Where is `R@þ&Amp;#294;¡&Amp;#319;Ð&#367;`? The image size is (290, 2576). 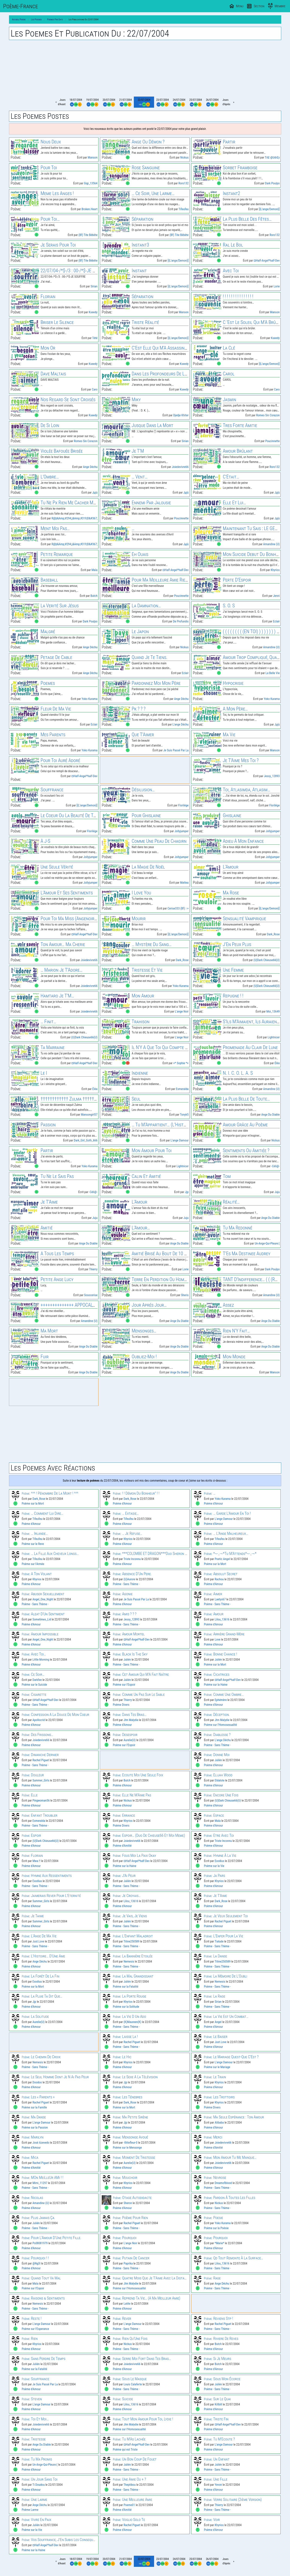
R@þ&Amp;#294;¡&Amp;#319;Ð&#367; is located at coordinates (74, 518).